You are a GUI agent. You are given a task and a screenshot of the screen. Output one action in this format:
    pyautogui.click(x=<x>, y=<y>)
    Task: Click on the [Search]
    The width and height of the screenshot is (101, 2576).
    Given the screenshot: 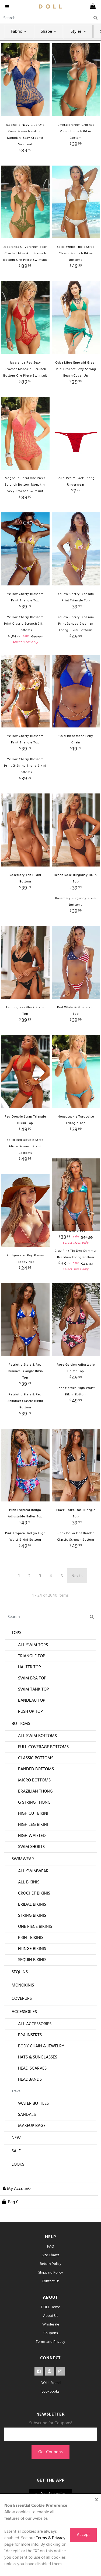 What is the action you would take?
    pyautogui.click(x=50, y=18)
    